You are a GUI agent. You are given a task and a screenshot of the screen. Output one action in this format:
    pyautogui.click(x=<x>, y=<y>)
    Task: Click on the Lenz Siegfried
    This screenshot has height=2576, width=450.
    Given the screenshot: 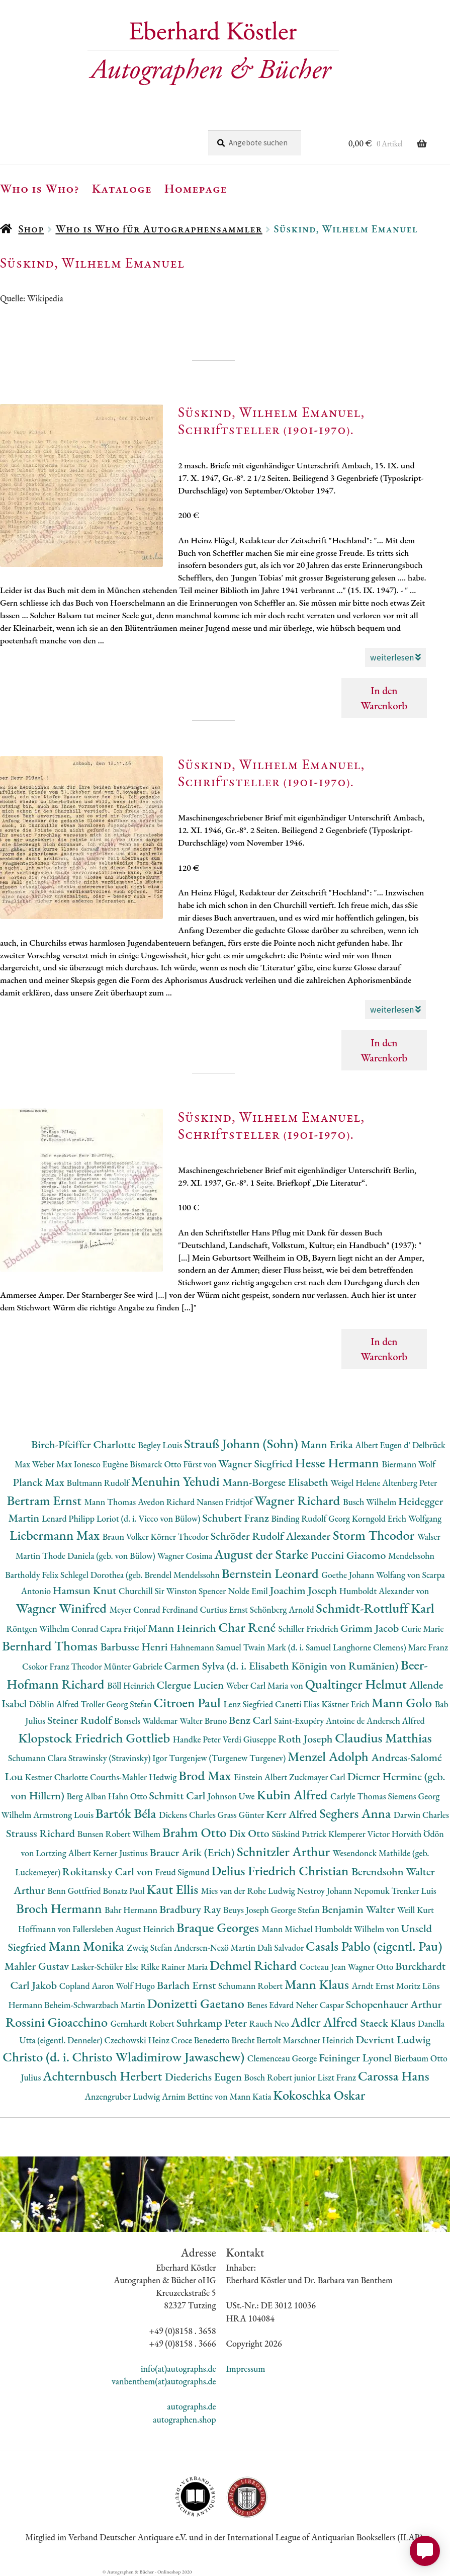 What is the action you would take?
    pyautogui.click(x=249, y=1704)
    